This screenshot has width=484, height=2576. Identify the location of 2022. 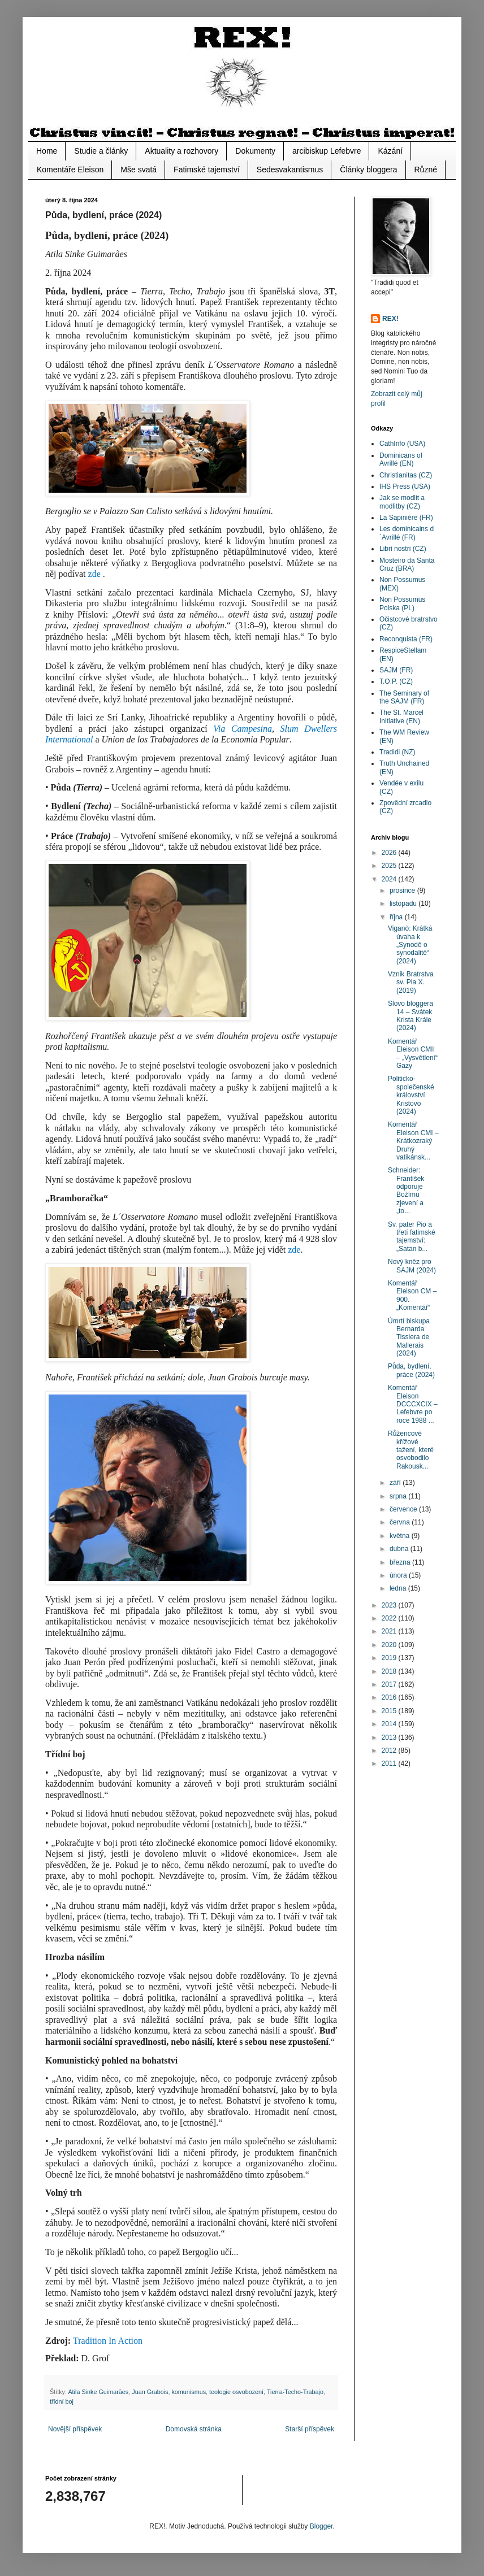
(390, 1618).